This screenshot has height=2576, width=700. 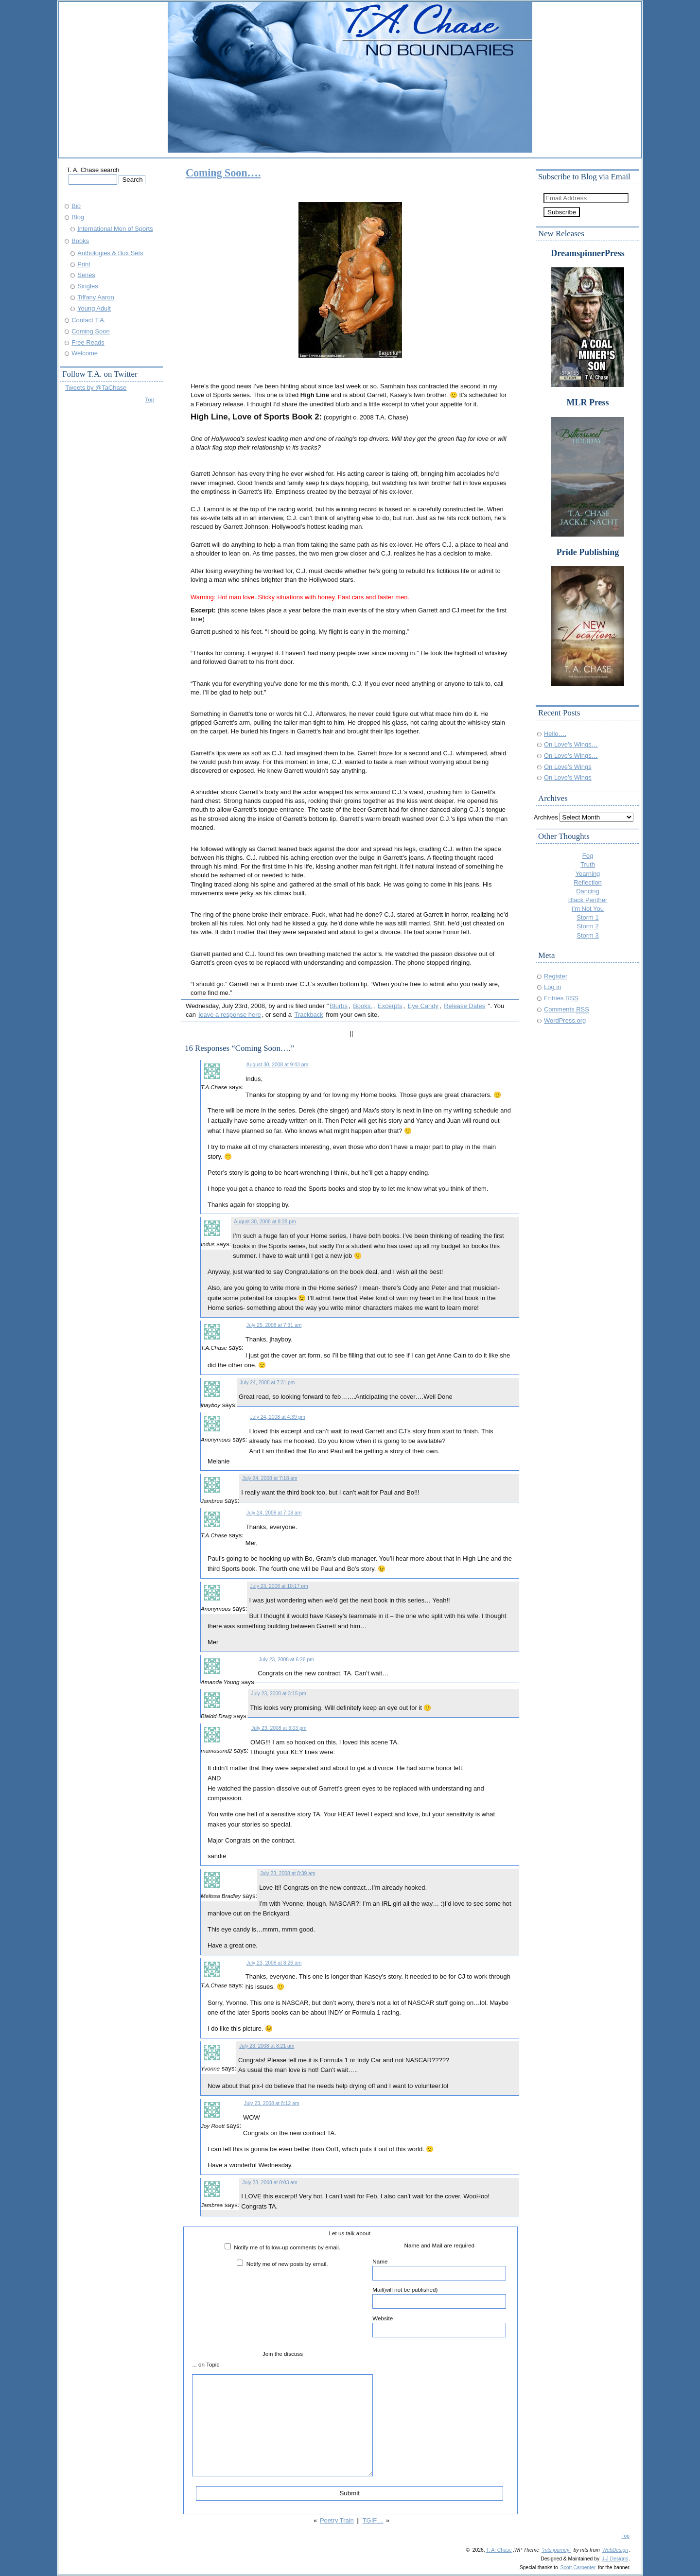 What do you see at coordinates (587, 926) in the screenshot?
I see `Storm 2` at bounding box center [587, 926].